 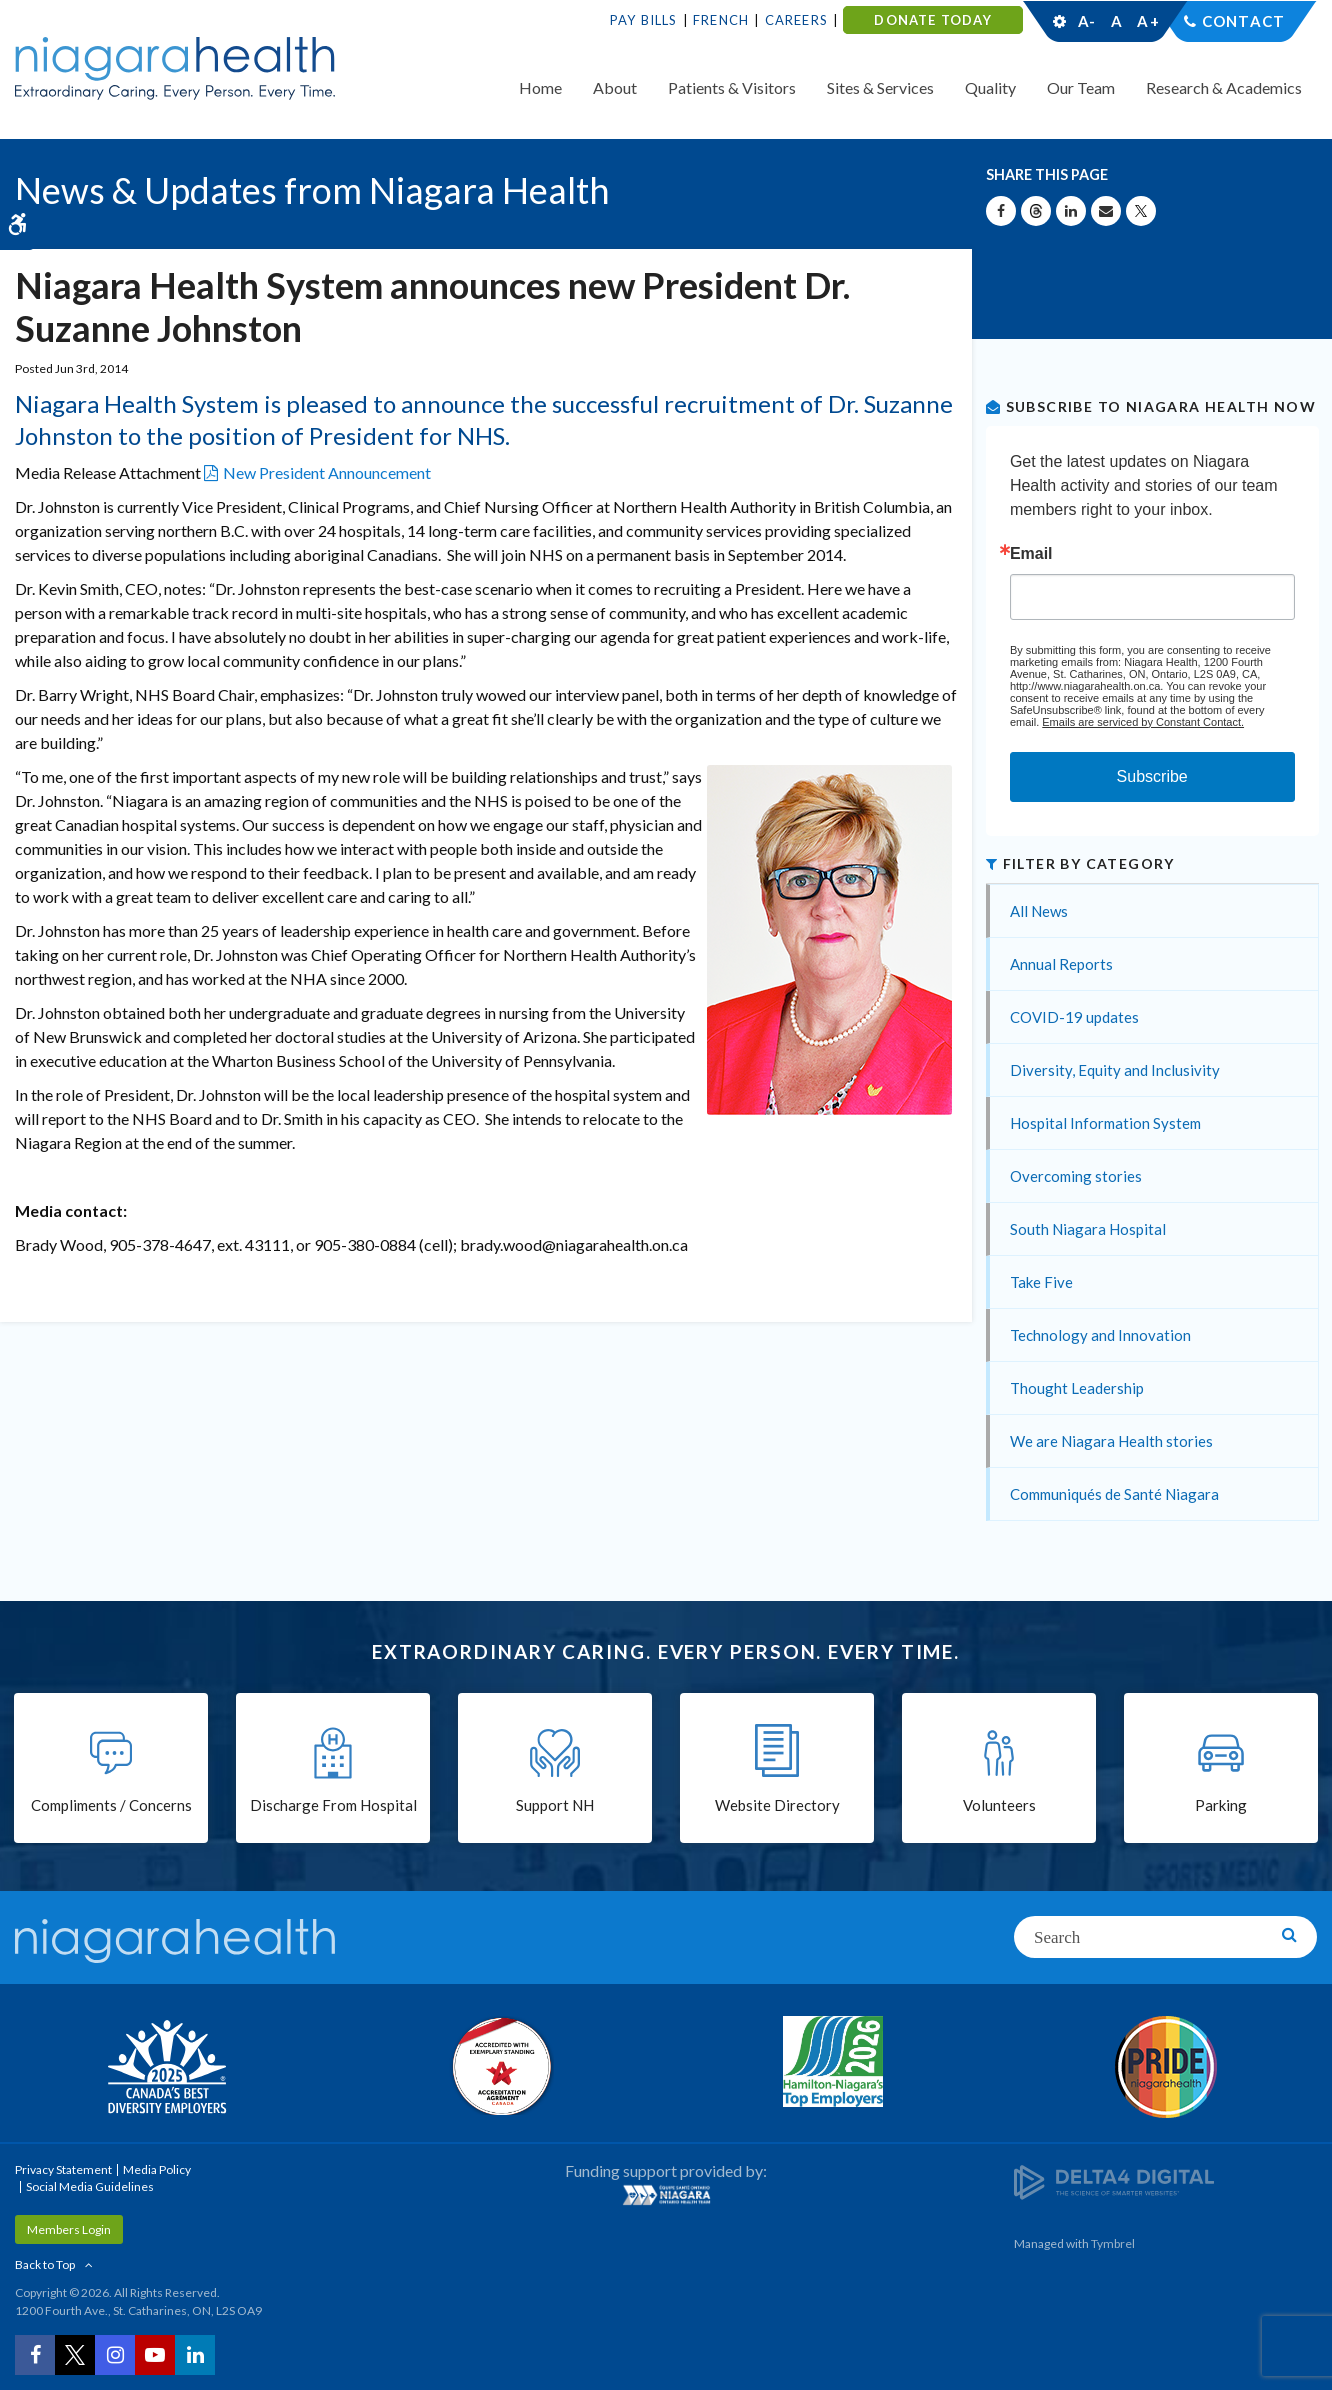 I want to click on A+, so click(x=1147, y=21).